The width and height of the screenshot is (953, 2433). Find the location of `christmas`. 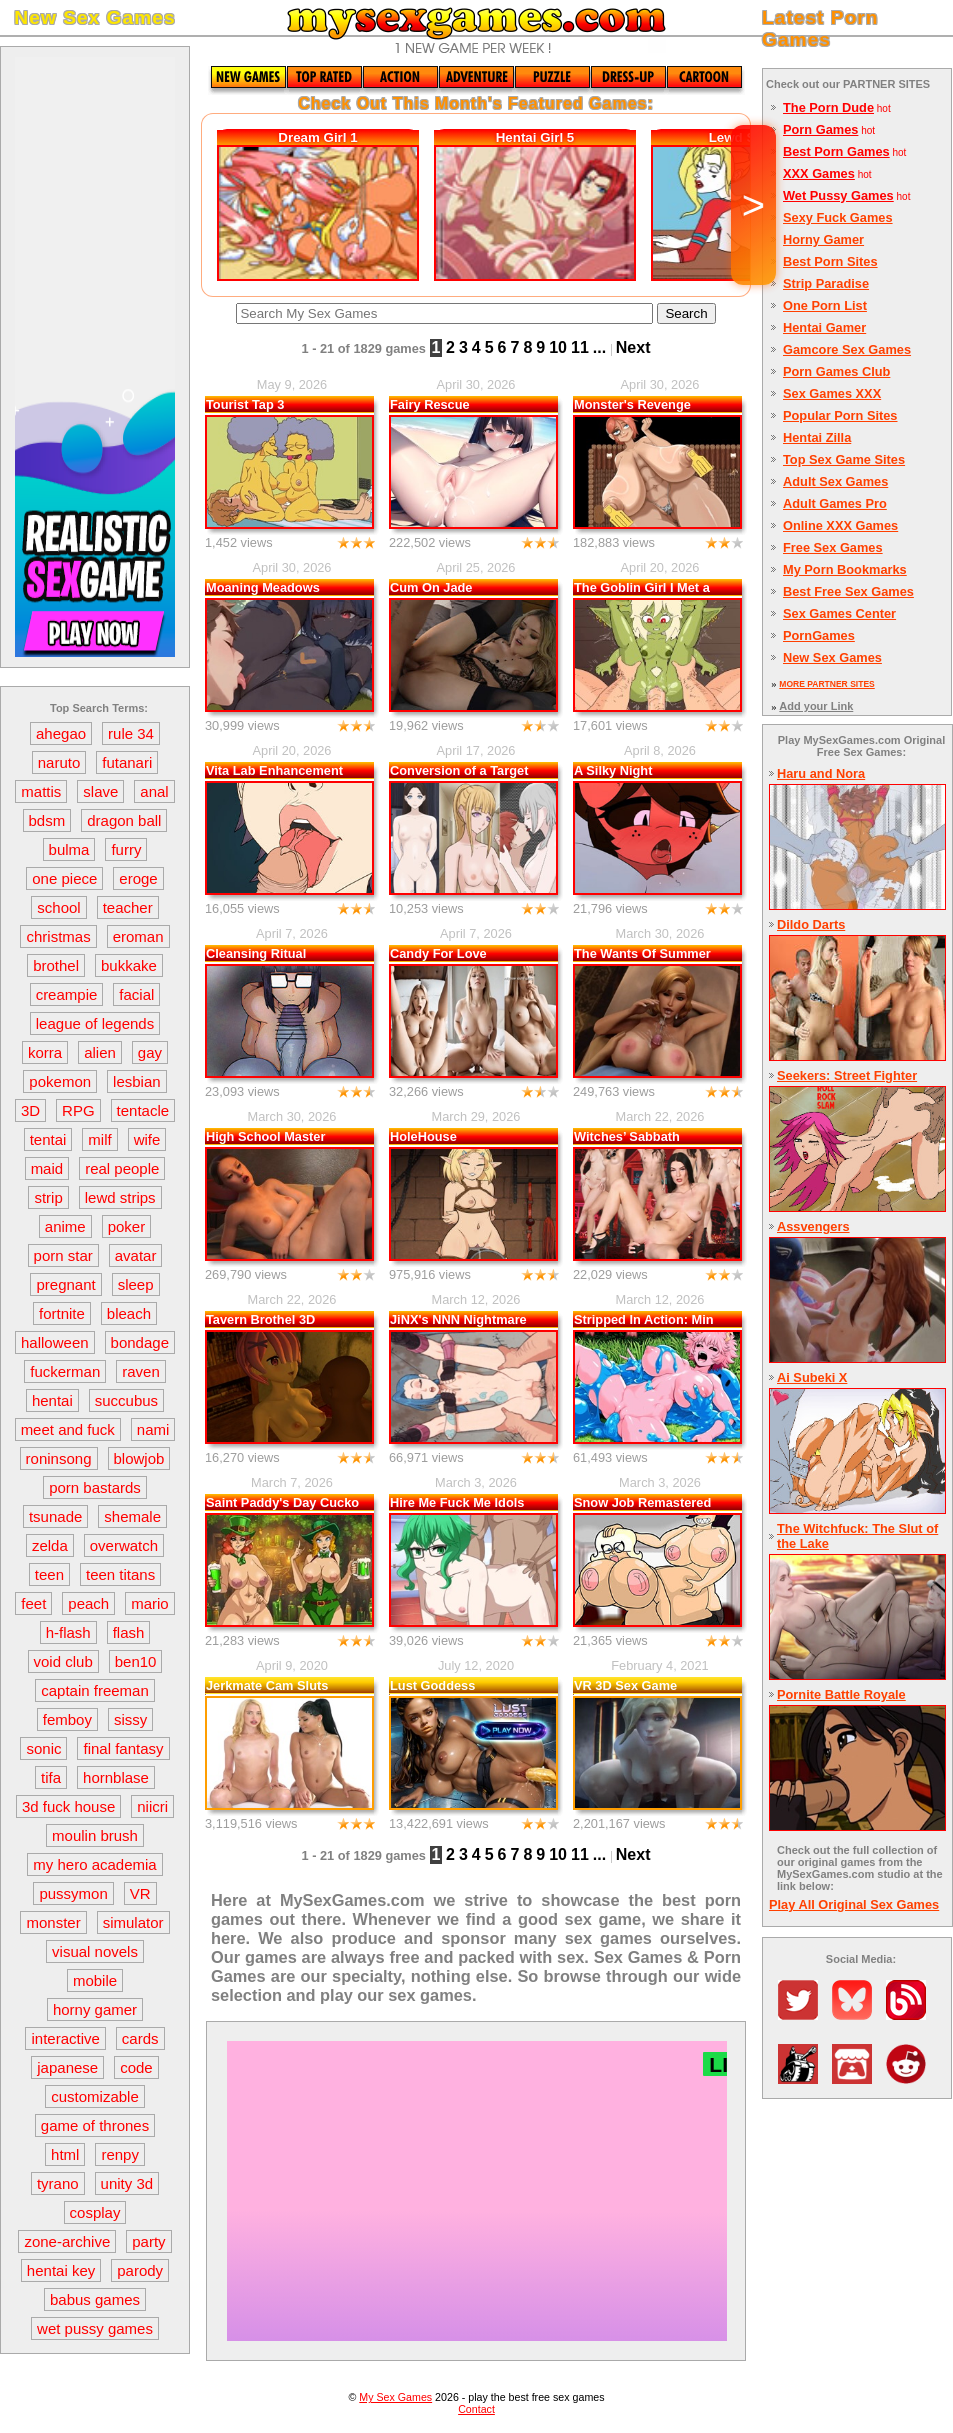

christmas is located at coordinates (58, 936).